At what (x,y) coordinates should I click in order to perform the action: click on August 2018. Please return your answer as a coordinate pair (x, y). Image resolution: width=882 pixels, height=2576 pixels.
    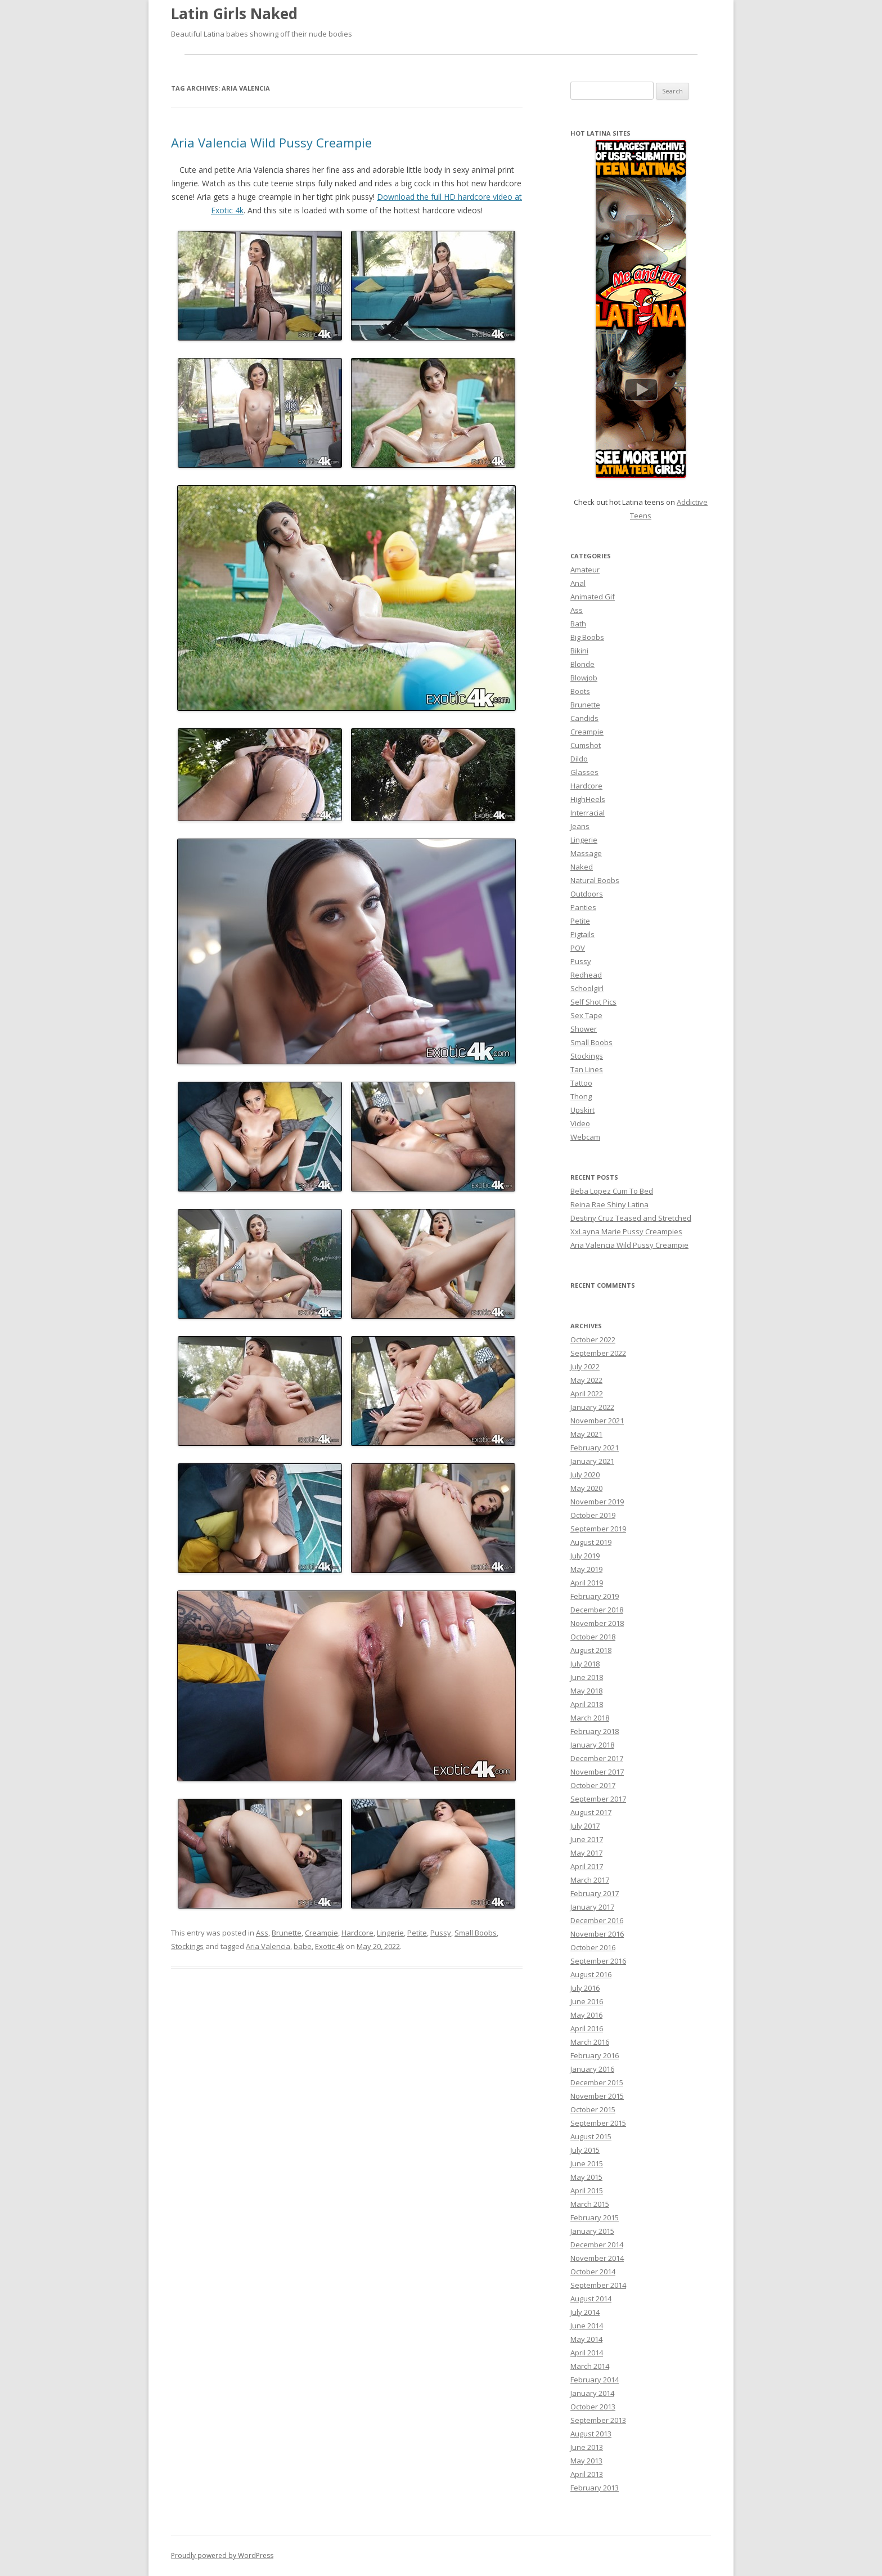
    Looking at the image, I should click on (590, 1650).